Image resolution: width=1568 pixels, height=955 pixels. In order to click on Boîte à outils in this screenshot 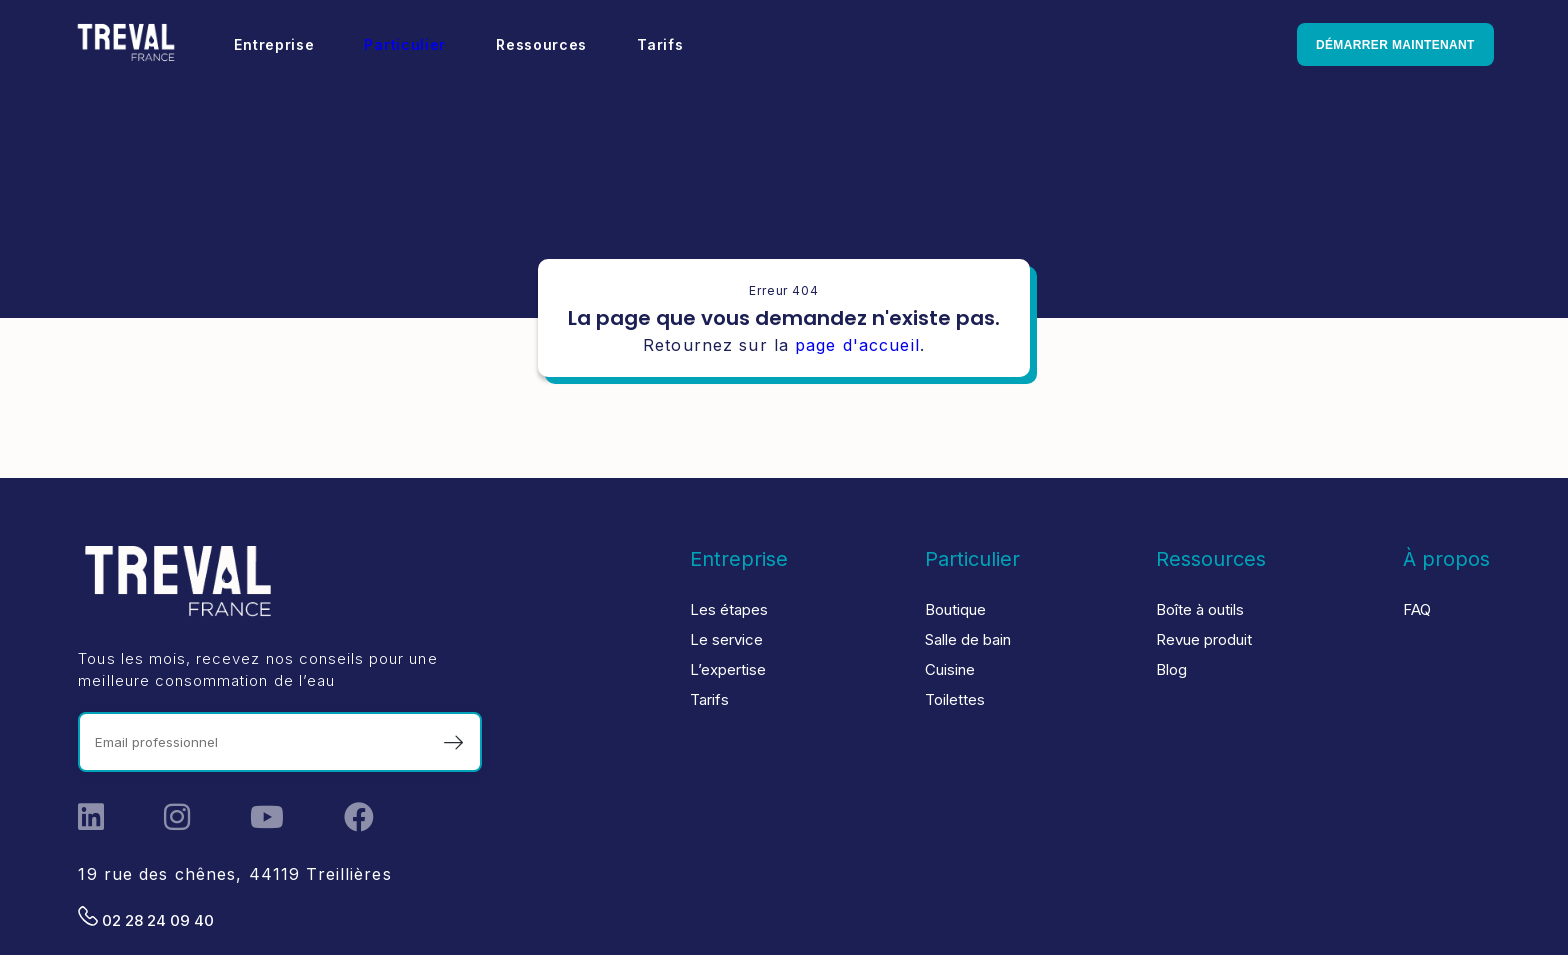, I will do `click(1200, 609)`.